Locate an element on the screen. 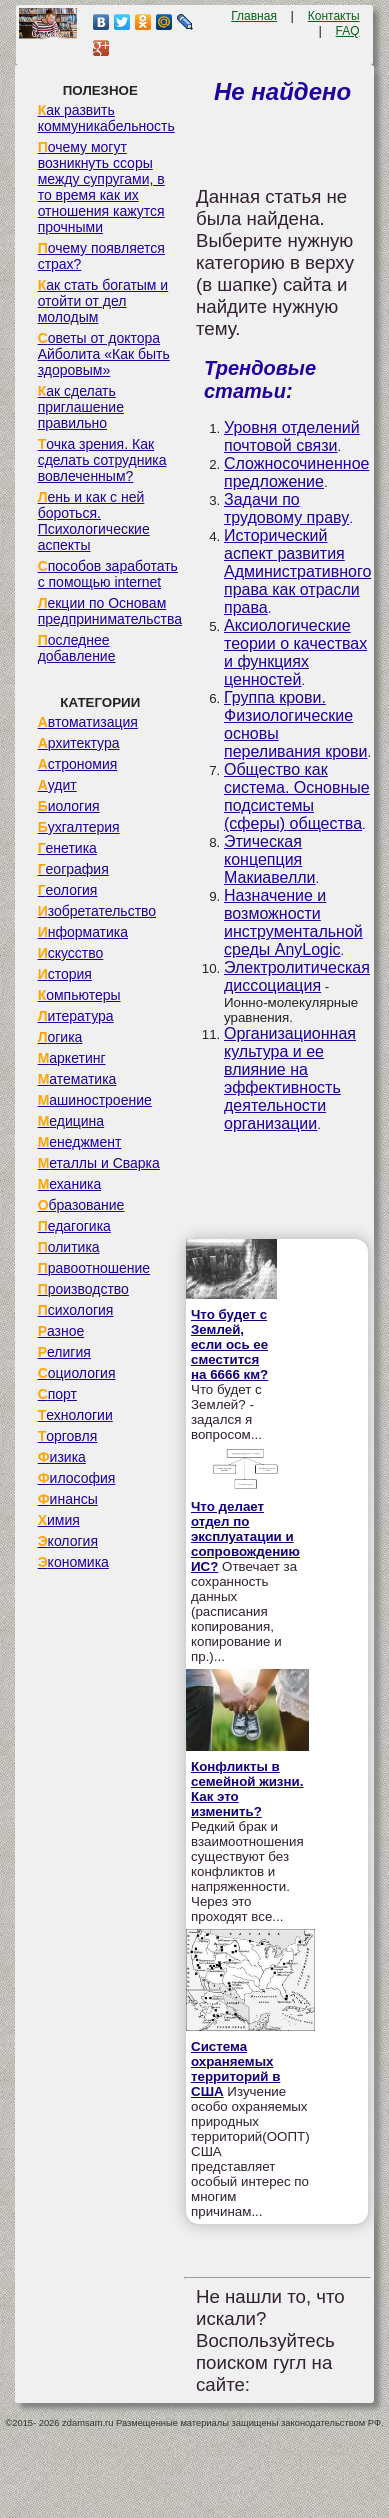 This screenshot has height=2518, width=389. Точка зрения. Как сделать сотрудника вовлеченным? is located at coordinates (102, 460).